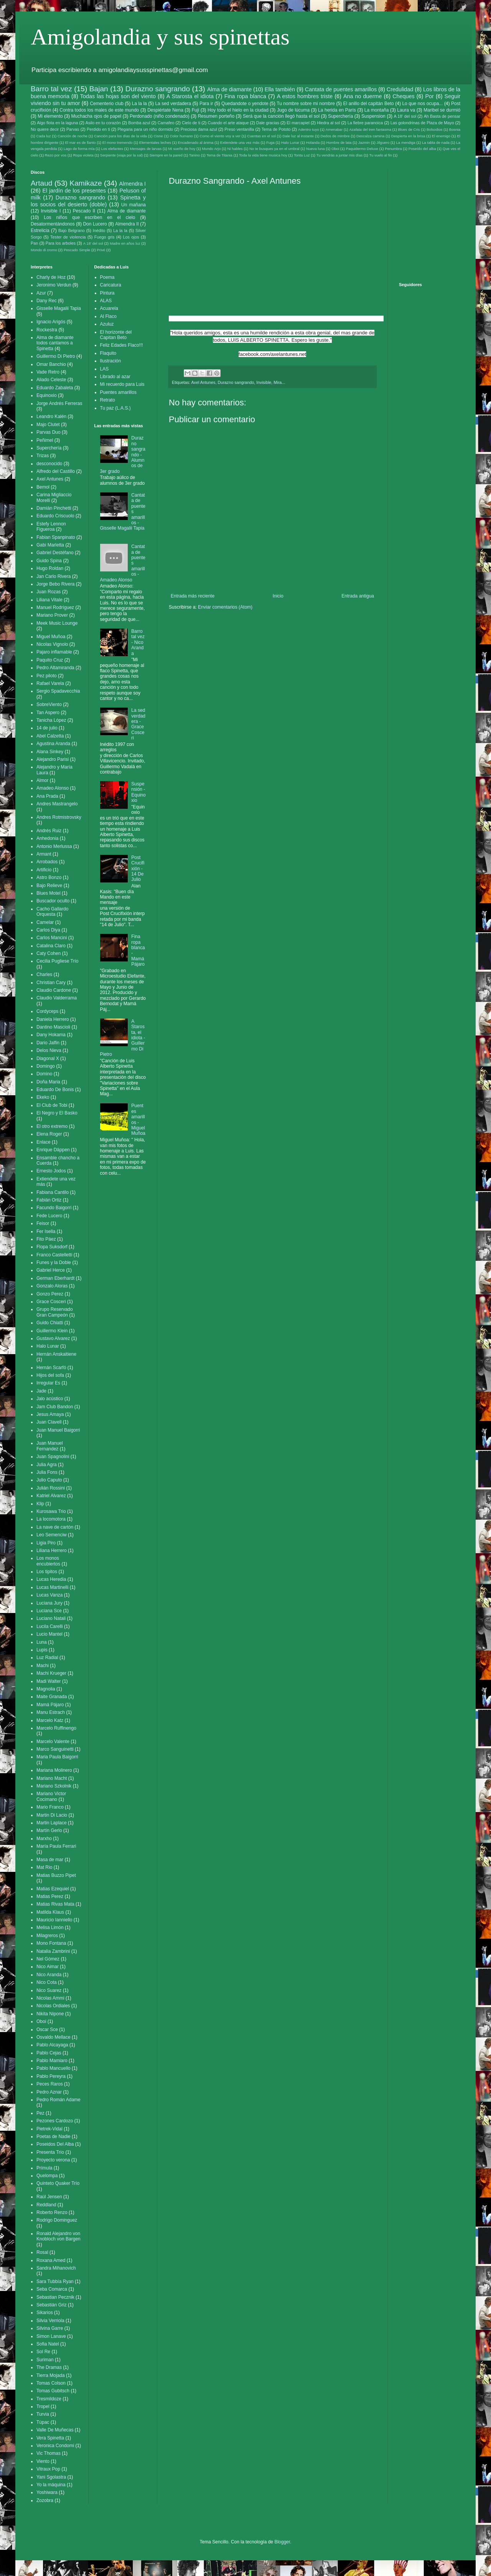 Image resolution: width=491 pixels, height=2576 pixels. I want to click on Mi elemento, so click(50, 116).